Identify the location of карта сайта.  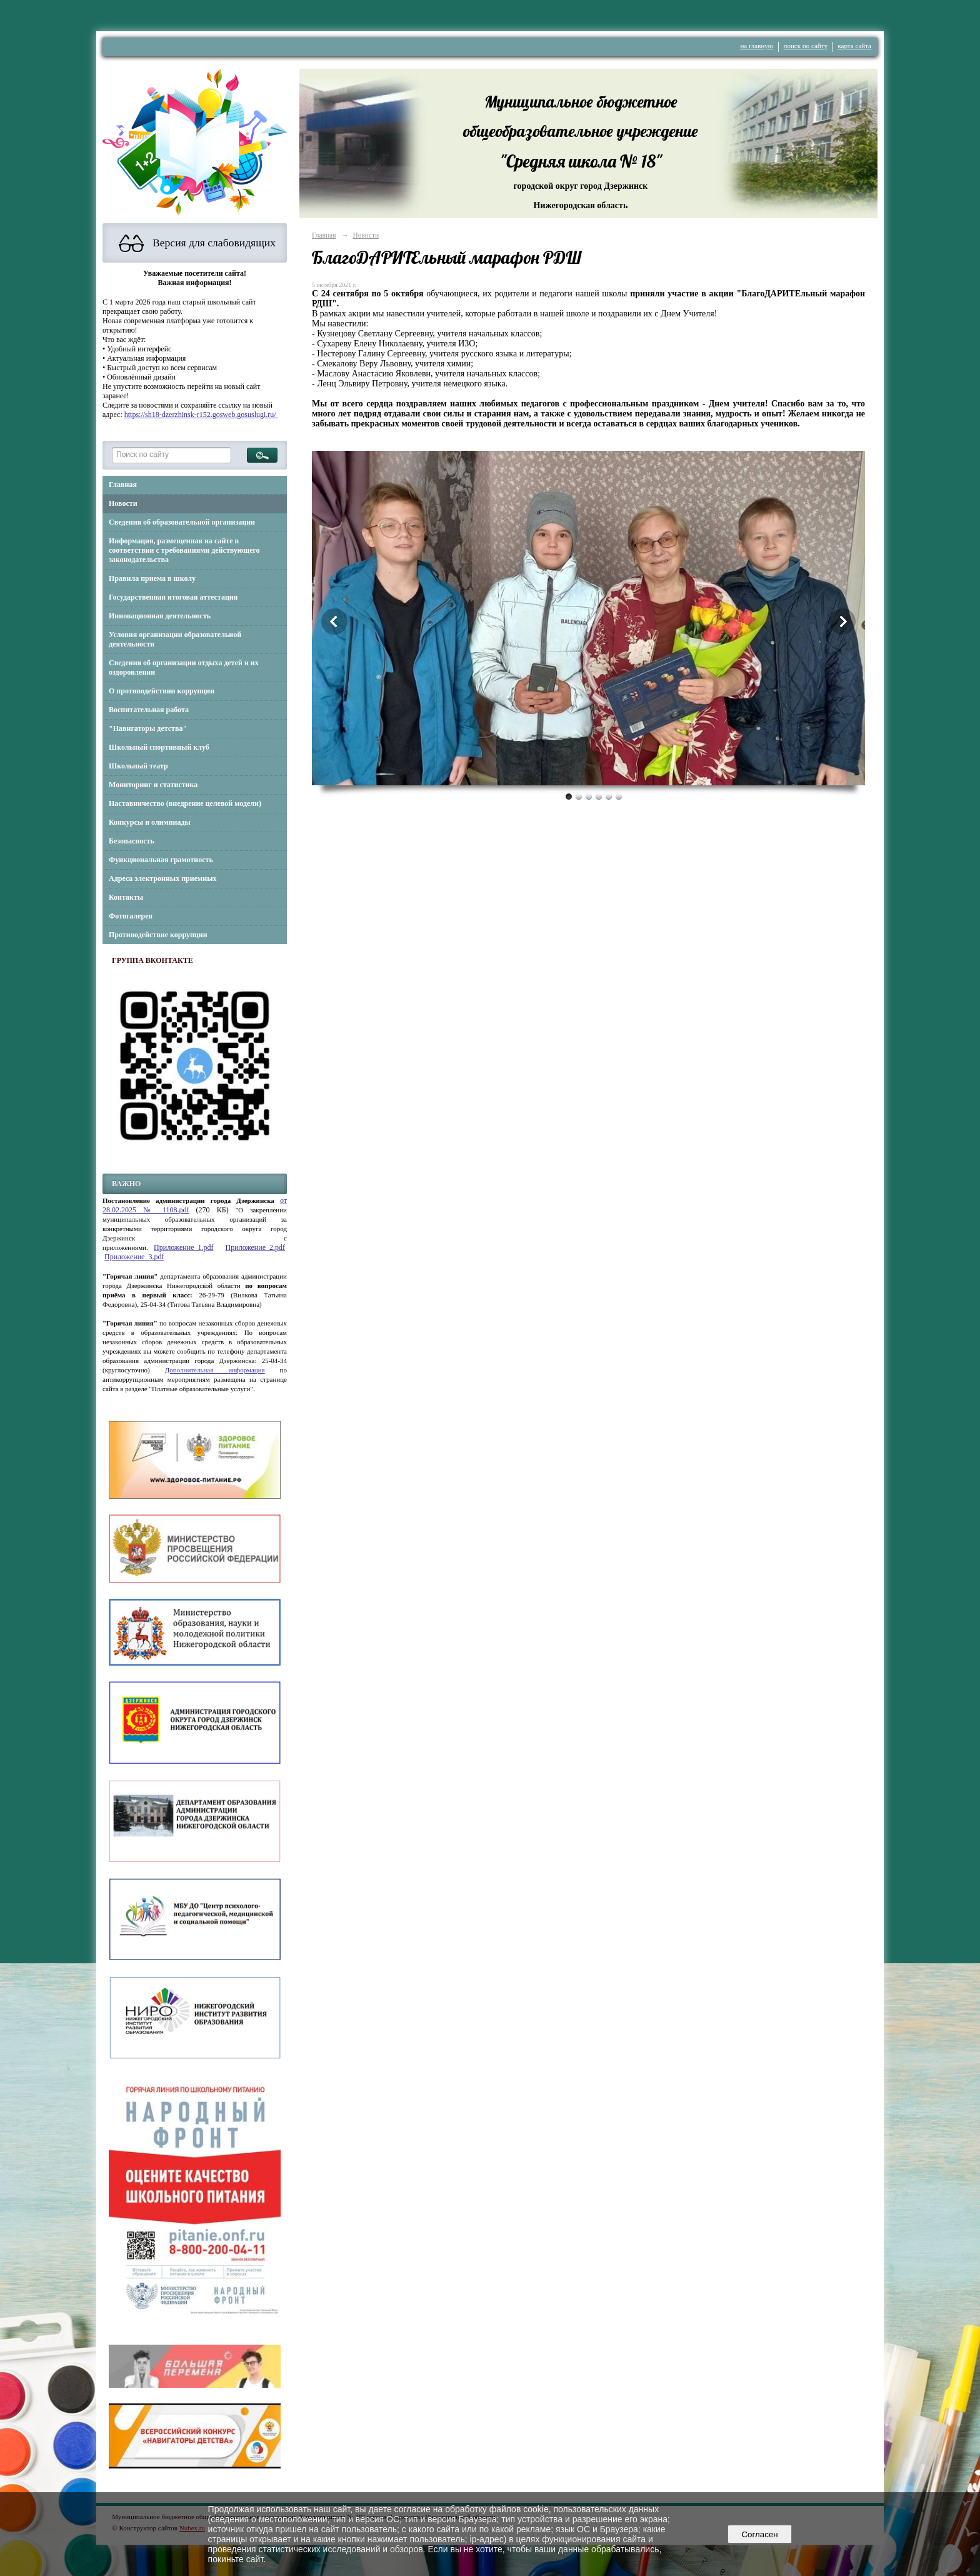
(854, 45).